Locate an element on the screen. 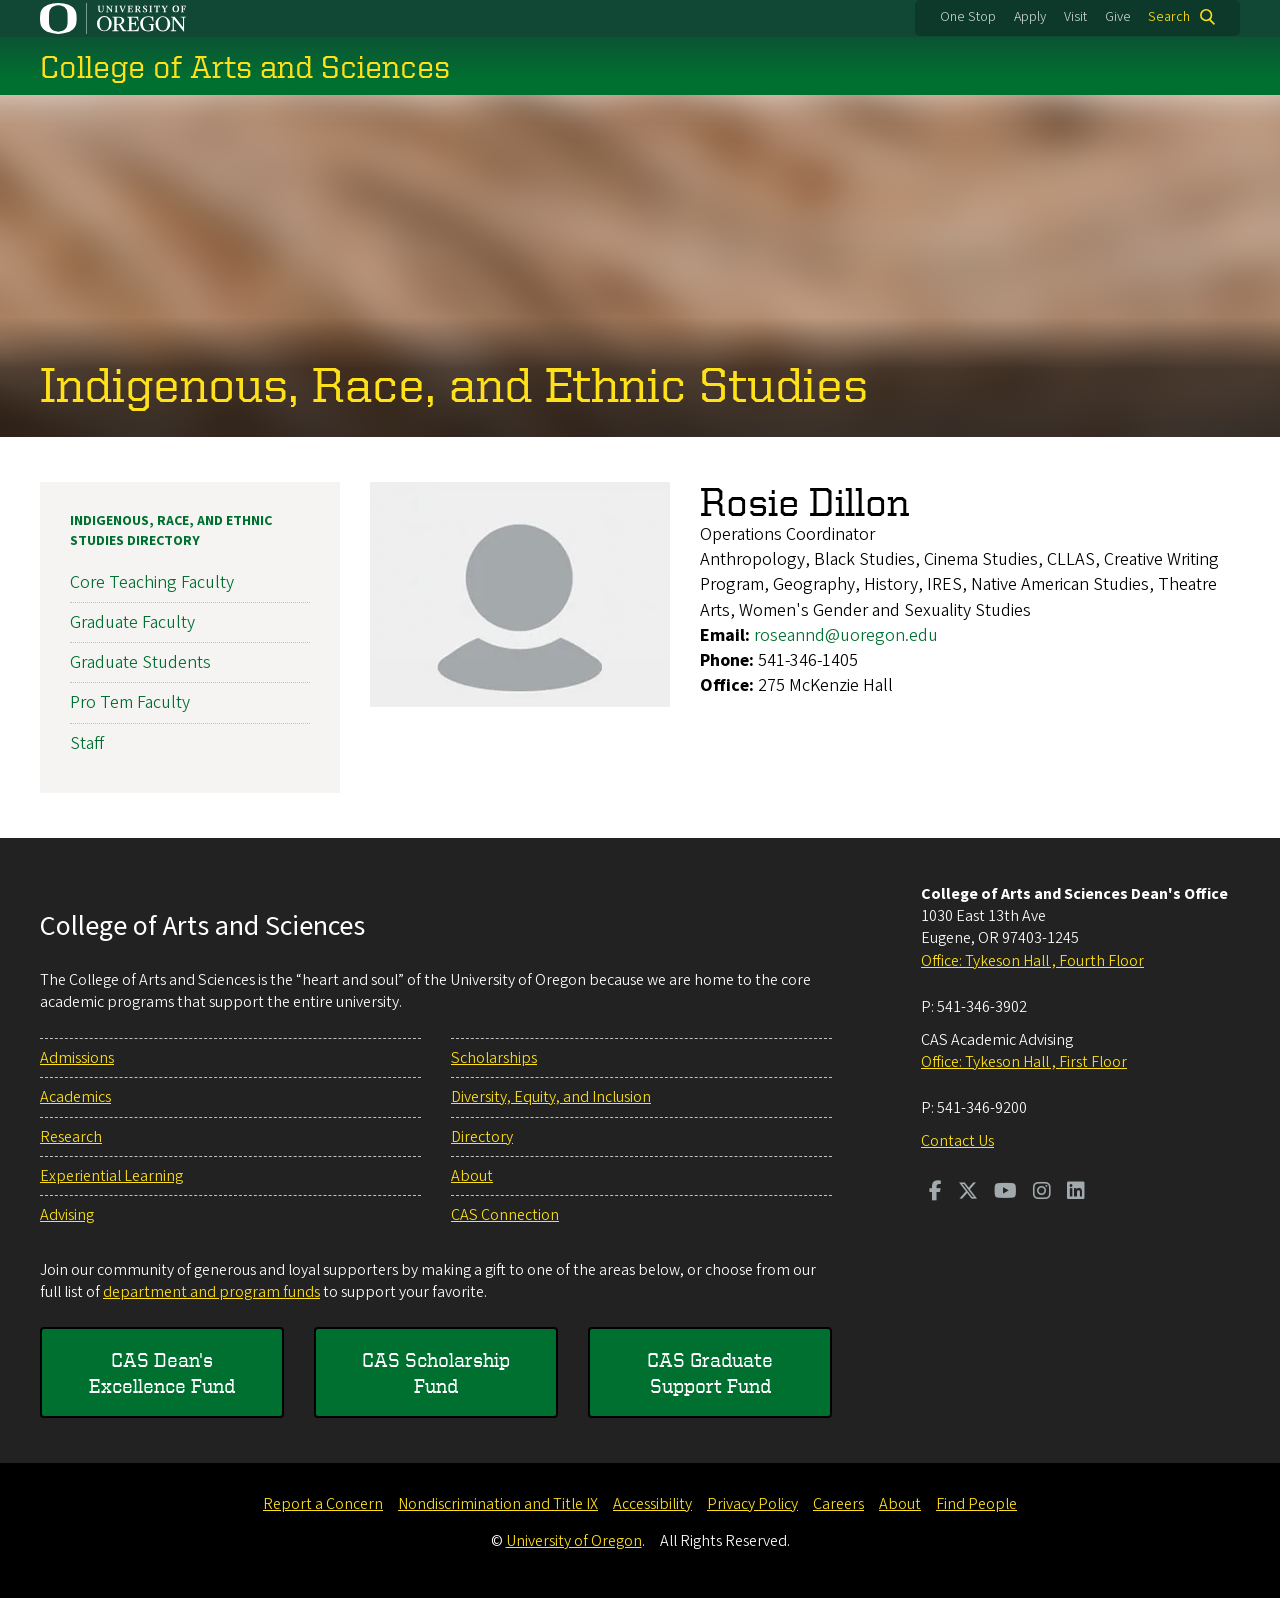 Image resolution: width=1280 pixels, height=1598 pixels. Give is located at coordinates (1118, 17).